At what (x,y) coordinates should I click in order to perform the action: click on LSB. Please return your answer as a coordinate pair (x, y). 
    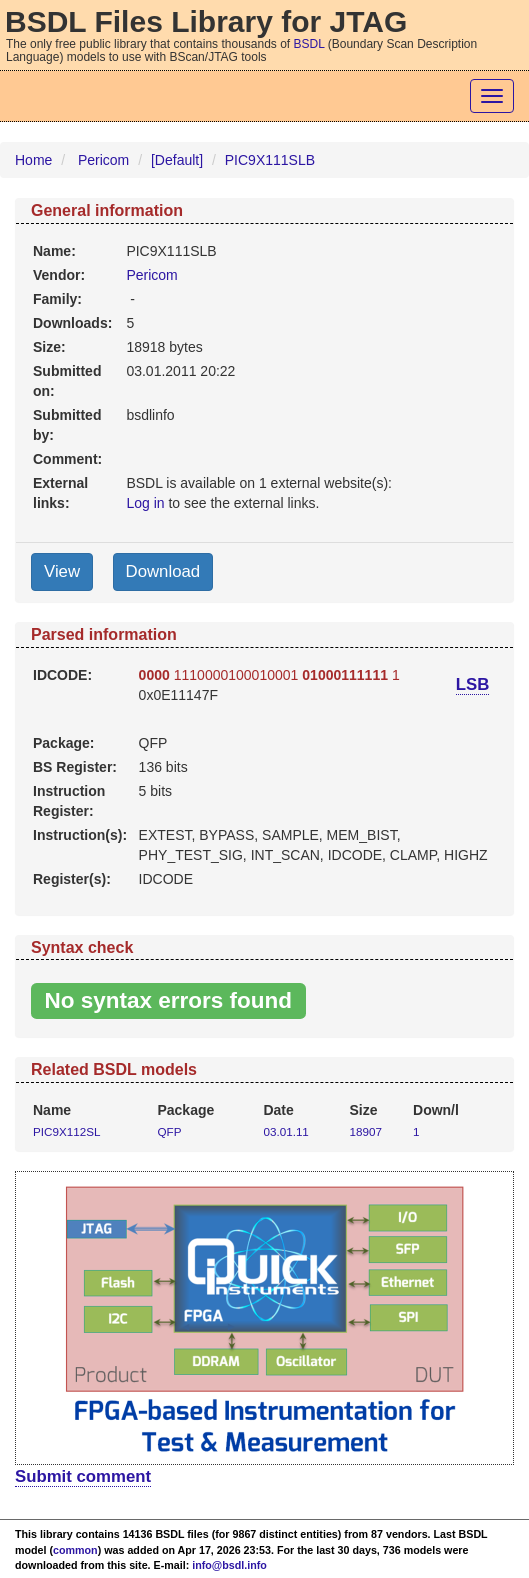
    Looking at the image, I should click on (473, 684).